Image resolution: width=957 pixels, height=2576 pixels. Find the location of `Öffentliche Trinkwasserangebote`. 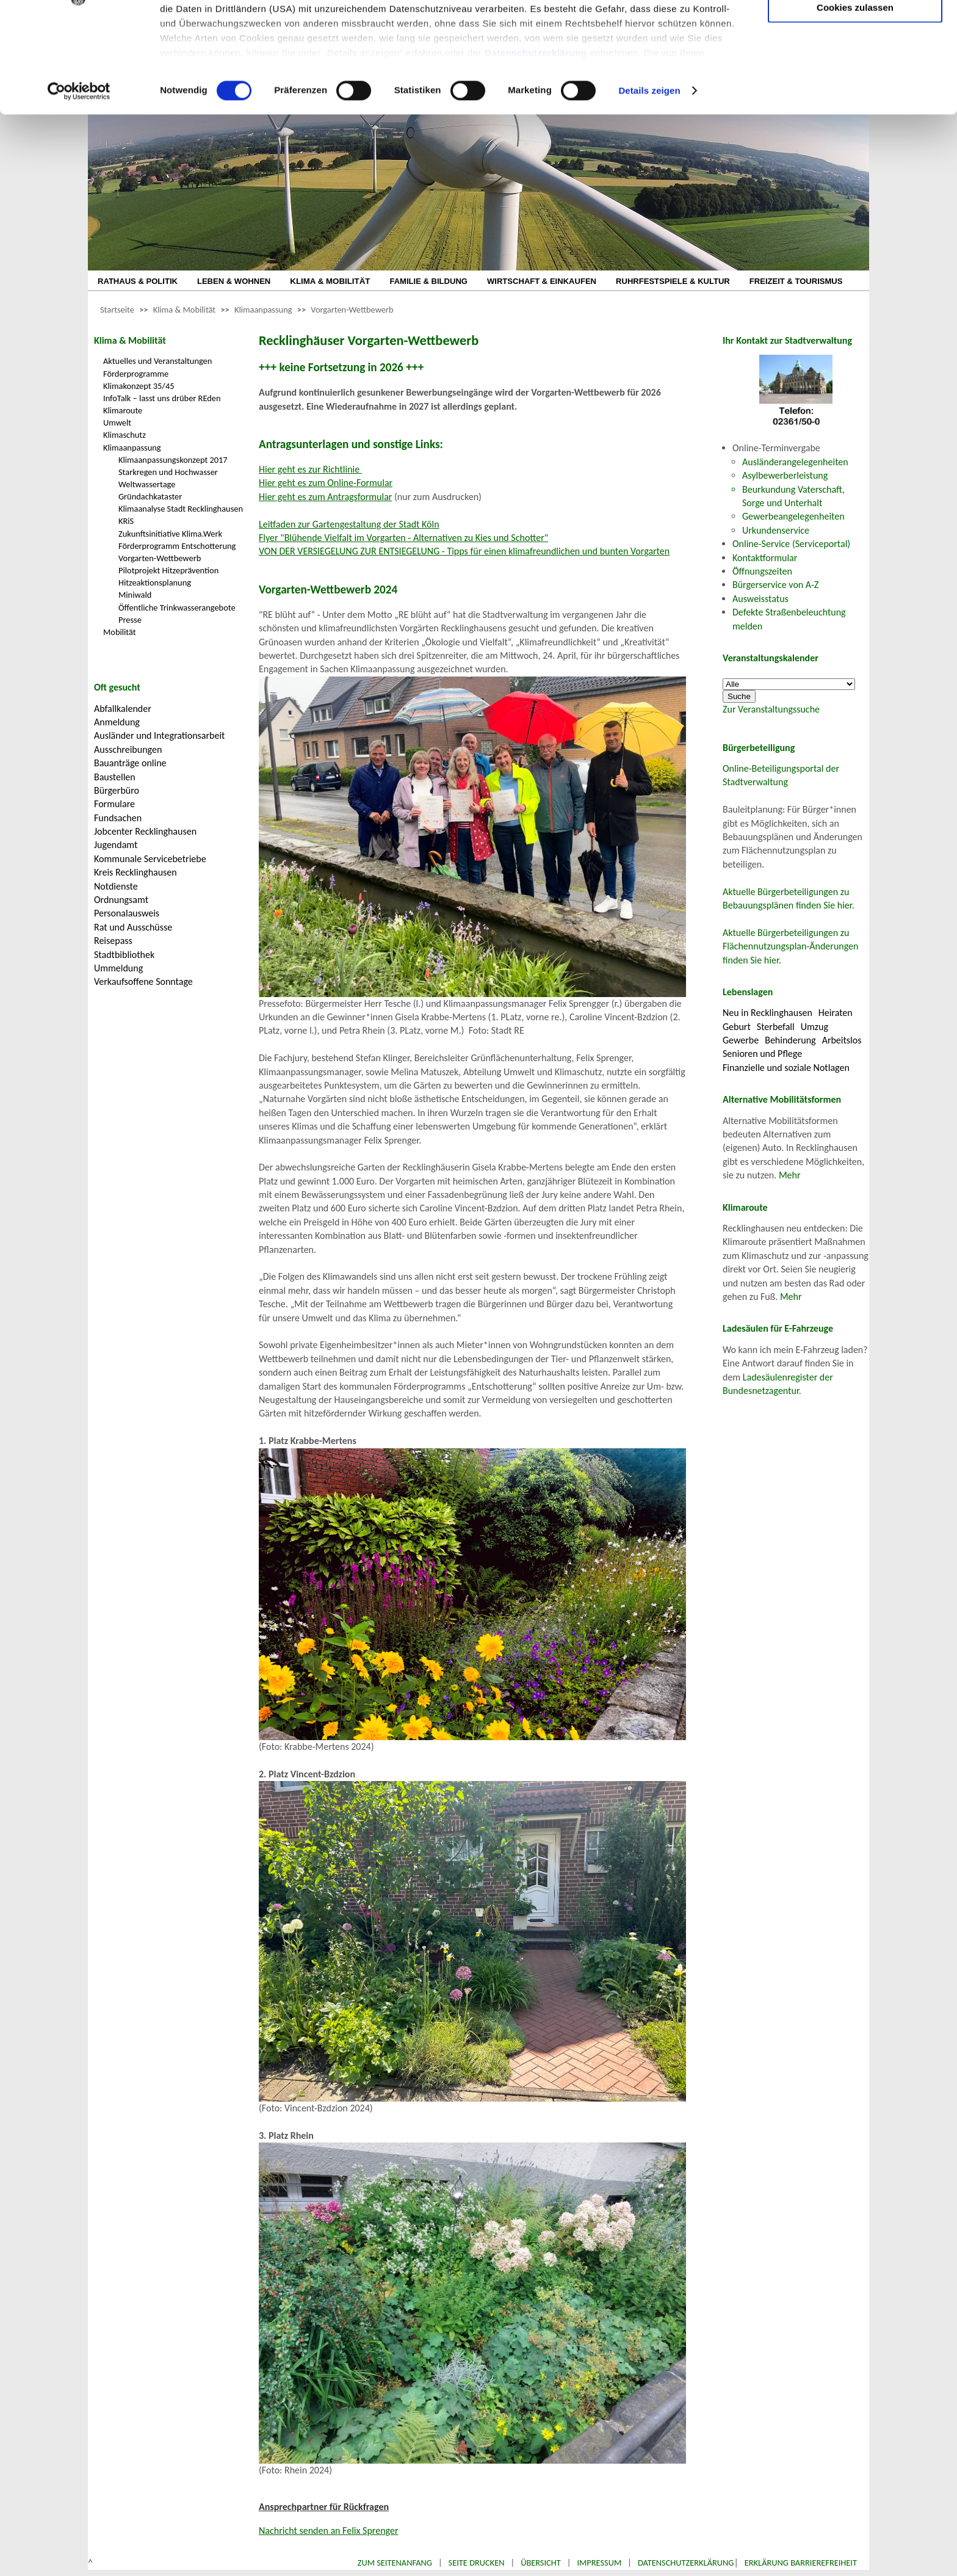

Öffentliche Trinkwasserangebote is located at coordinates (177, 607).